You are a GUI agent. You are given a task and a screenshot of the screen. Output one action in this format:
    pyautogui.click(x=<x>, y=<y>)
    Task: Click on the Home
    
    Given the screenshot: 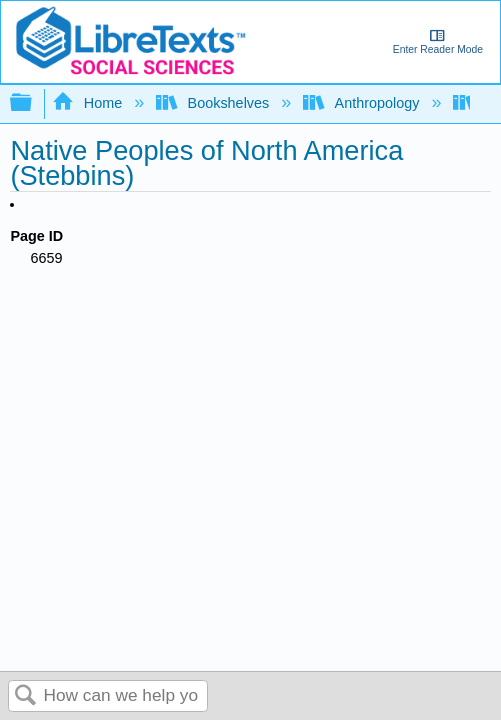 What is the action you would take?
    pyautogui.click(x=89, y=103)
    